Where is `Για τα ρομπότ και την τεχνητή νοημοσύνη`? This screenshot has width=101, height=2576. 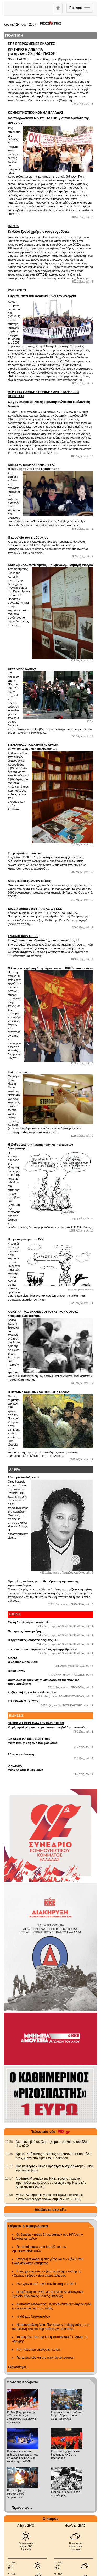
Για τα ρομπότ και την τεχνητή νοημοσύνη is located at coordinates (45, 2357).